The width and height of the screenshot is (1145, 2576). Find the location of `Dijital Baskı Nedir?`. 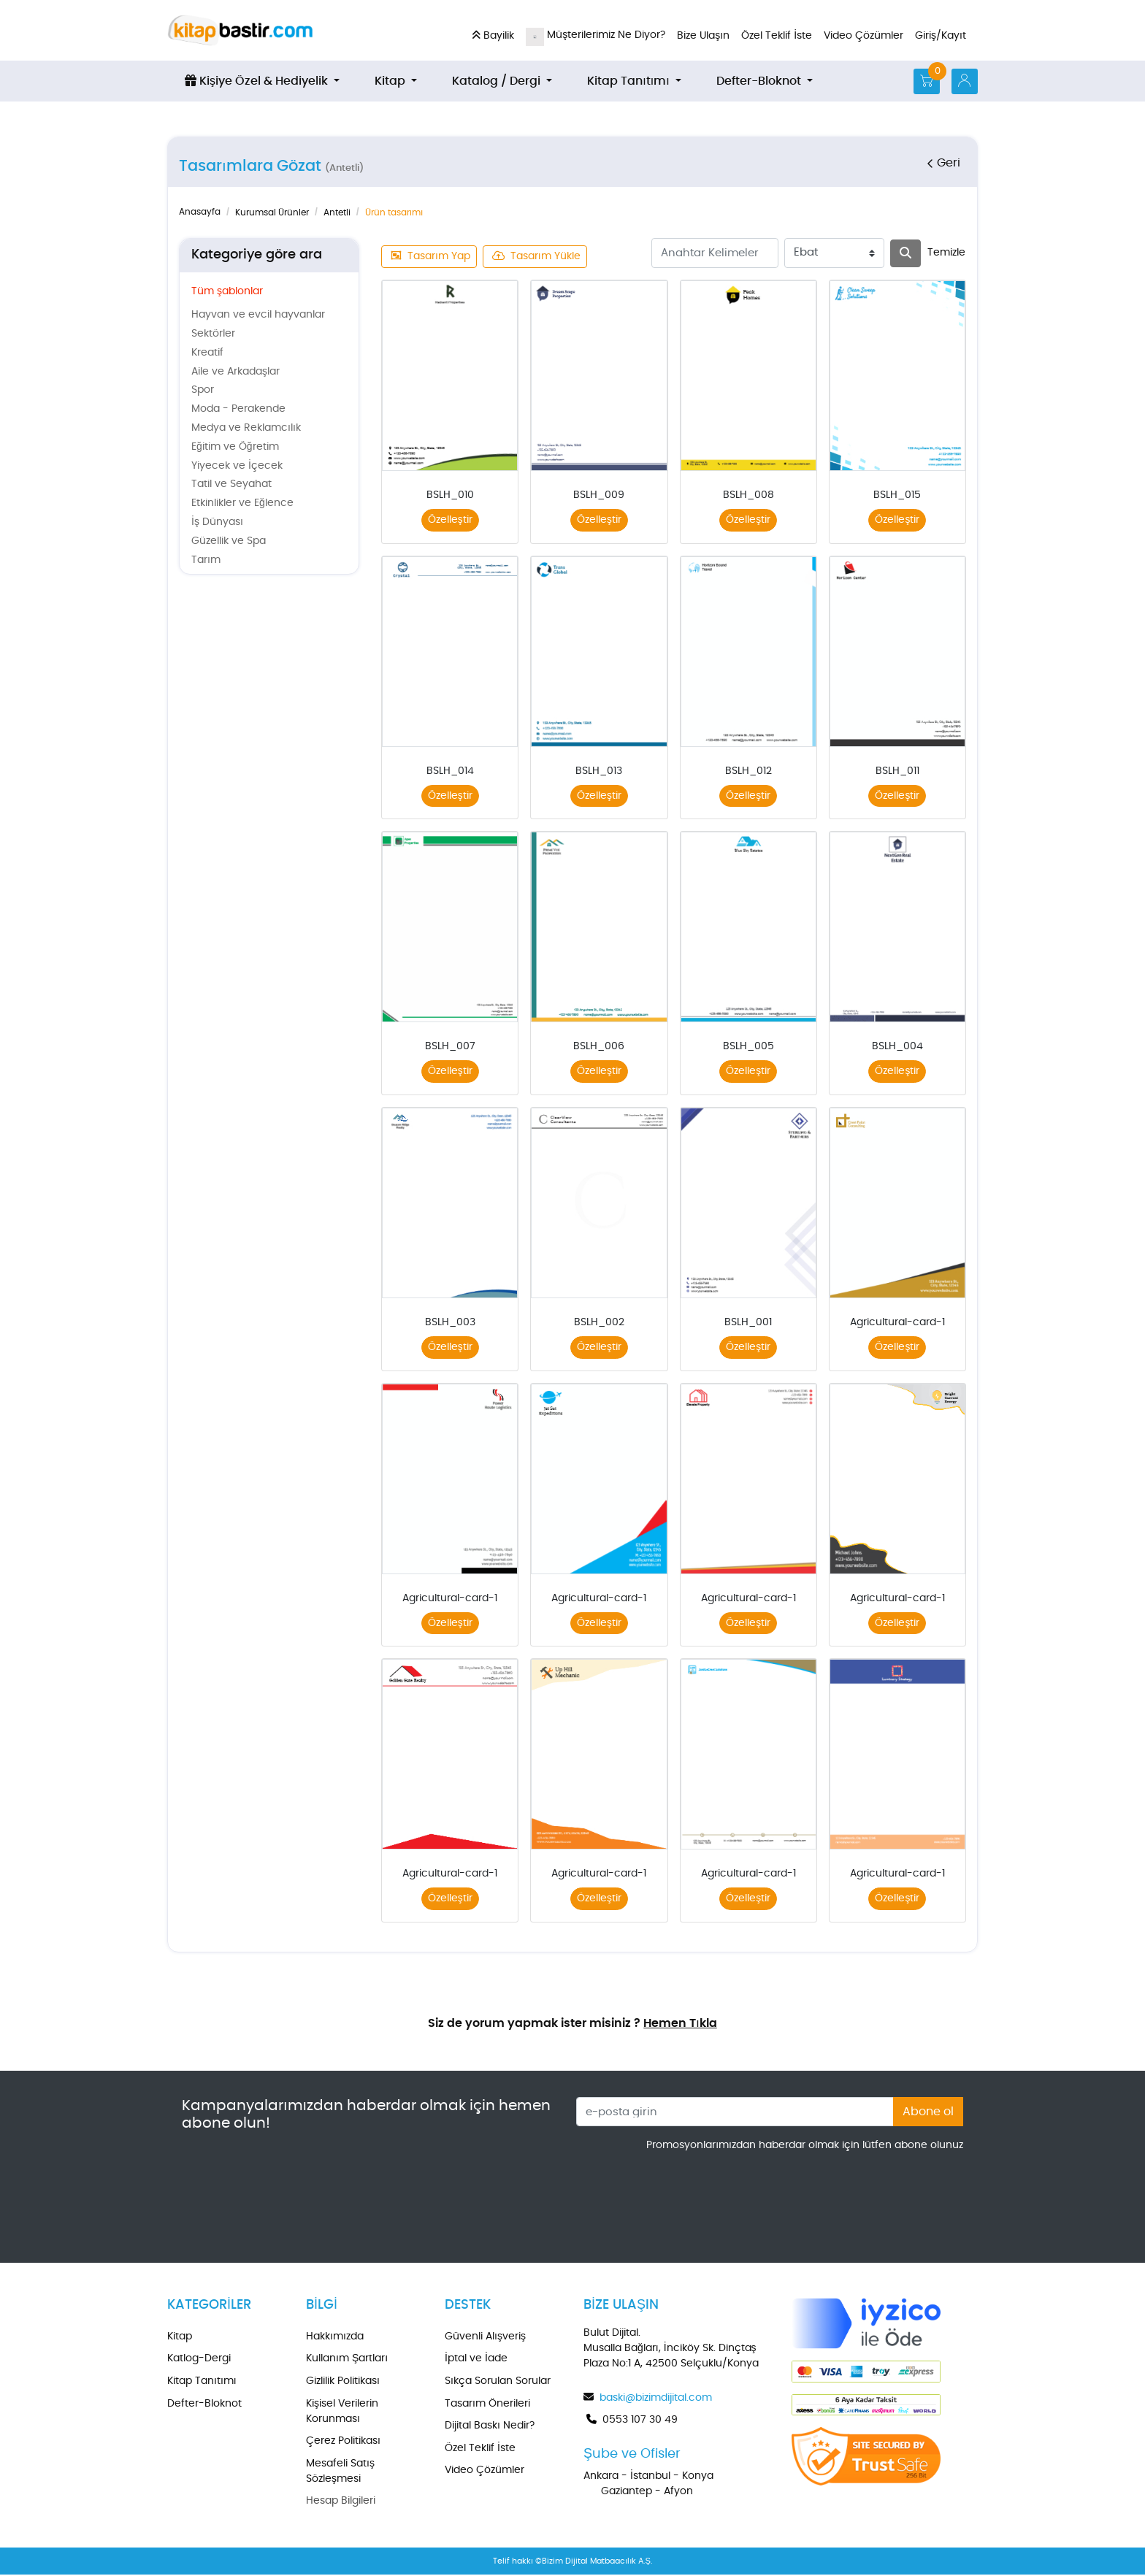

Dijital Baskı Nedir? is located at coordinates (490, 2427).